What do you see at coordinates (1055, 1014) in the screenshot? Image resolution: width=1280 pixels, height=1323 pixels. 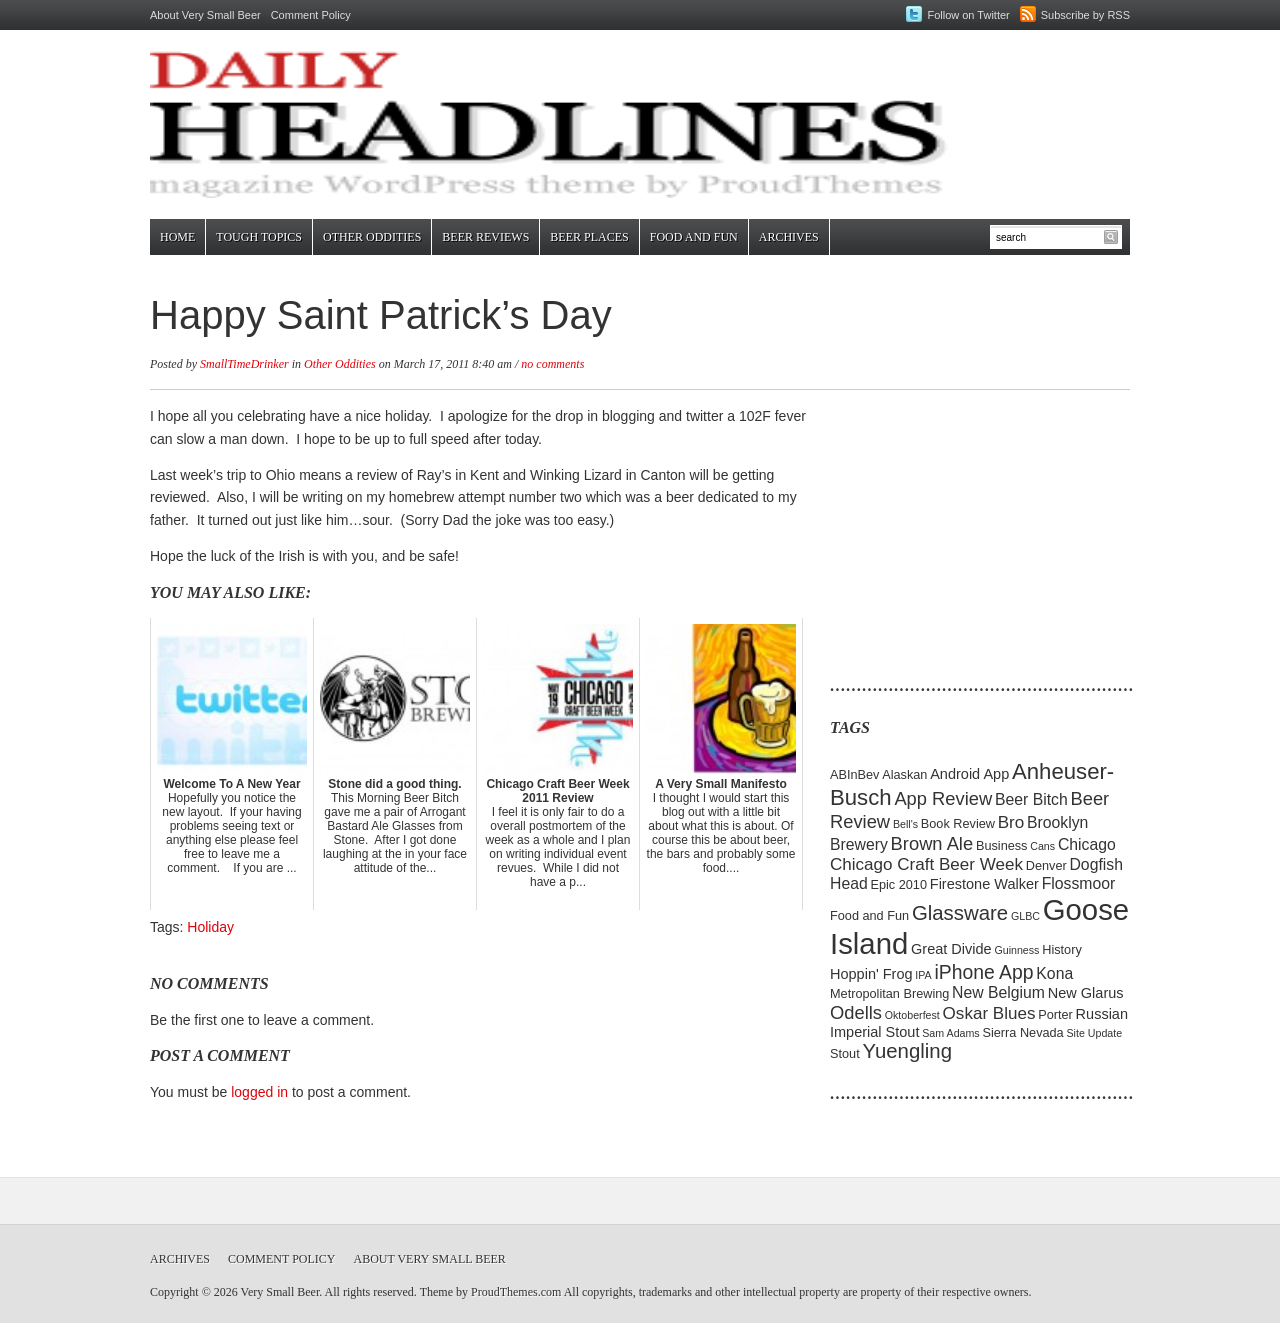 I see `Porter [Porter (5 items)]` at bounding box center [1055, 1014].